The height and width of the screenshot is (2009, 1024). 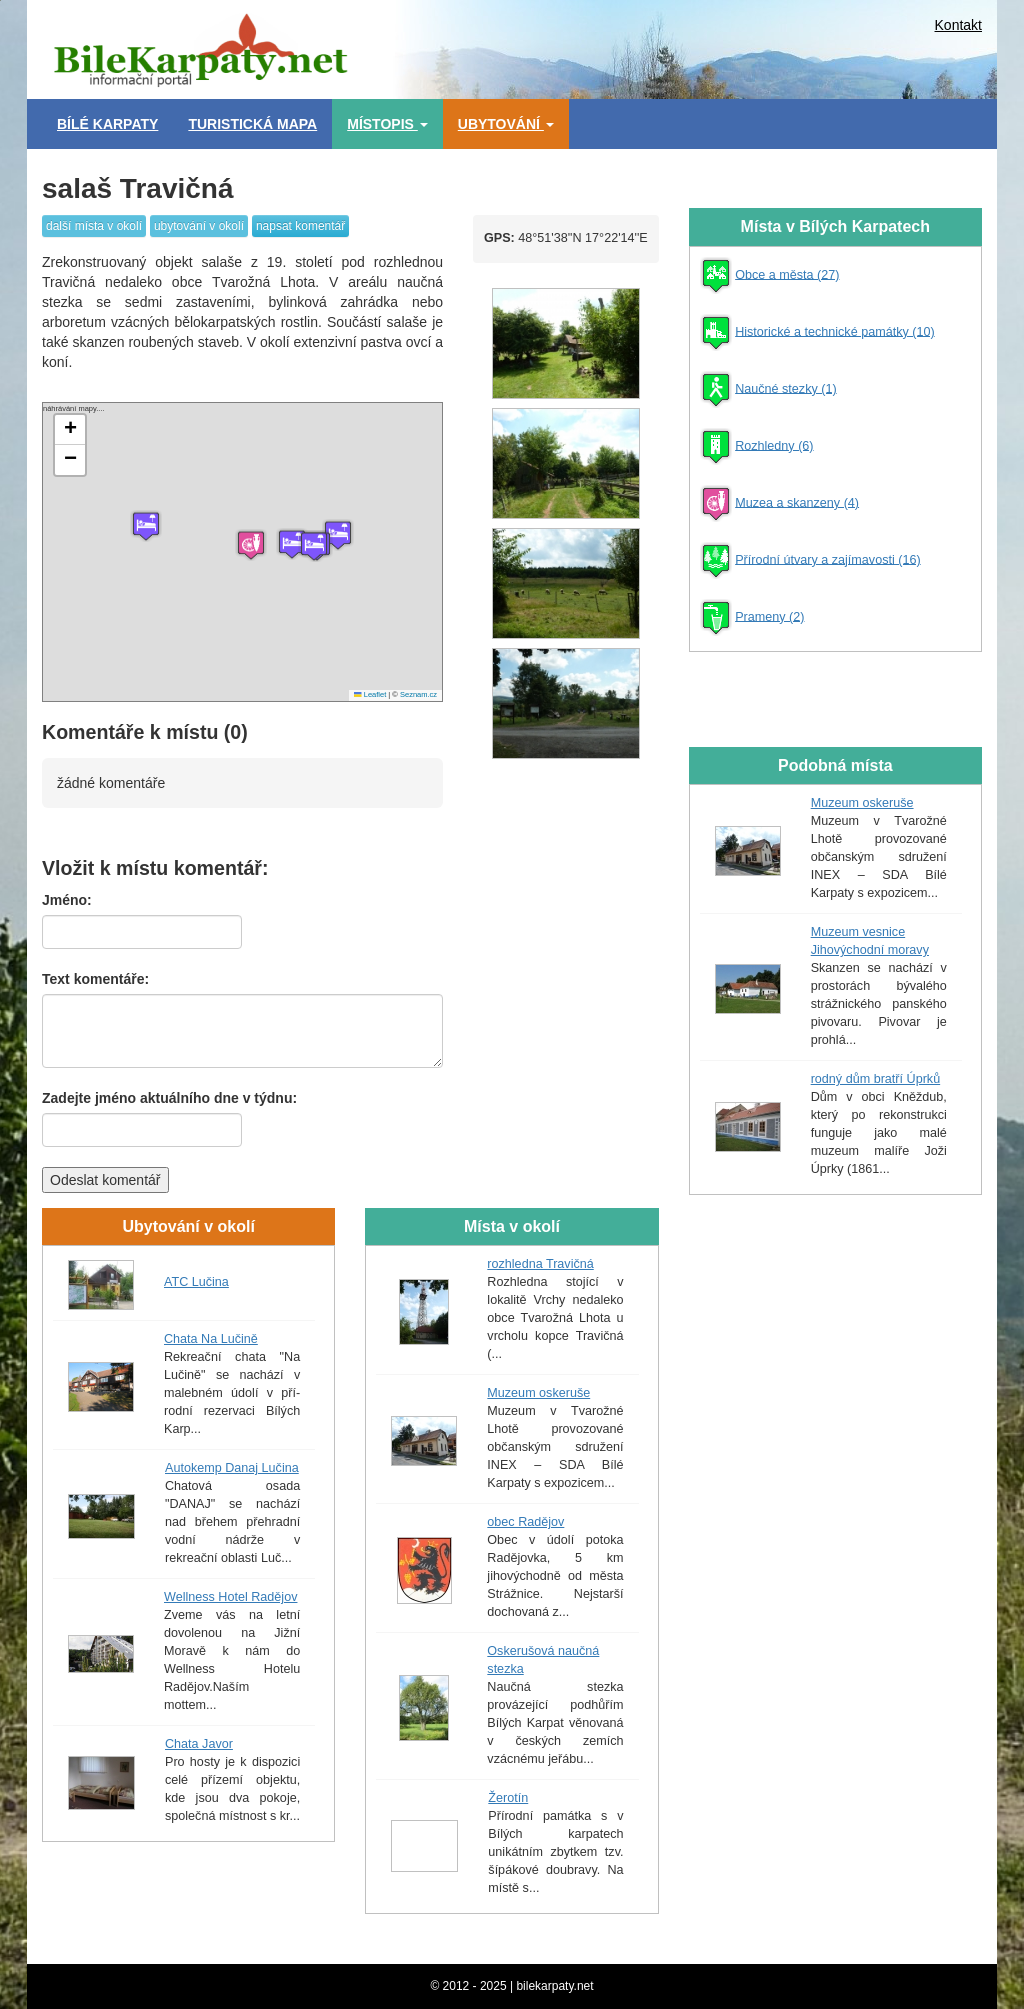 What do you see at coordinates (95, 979) in the screenshot?
I see `Text komentáře:` at bounding box center [95, 979].